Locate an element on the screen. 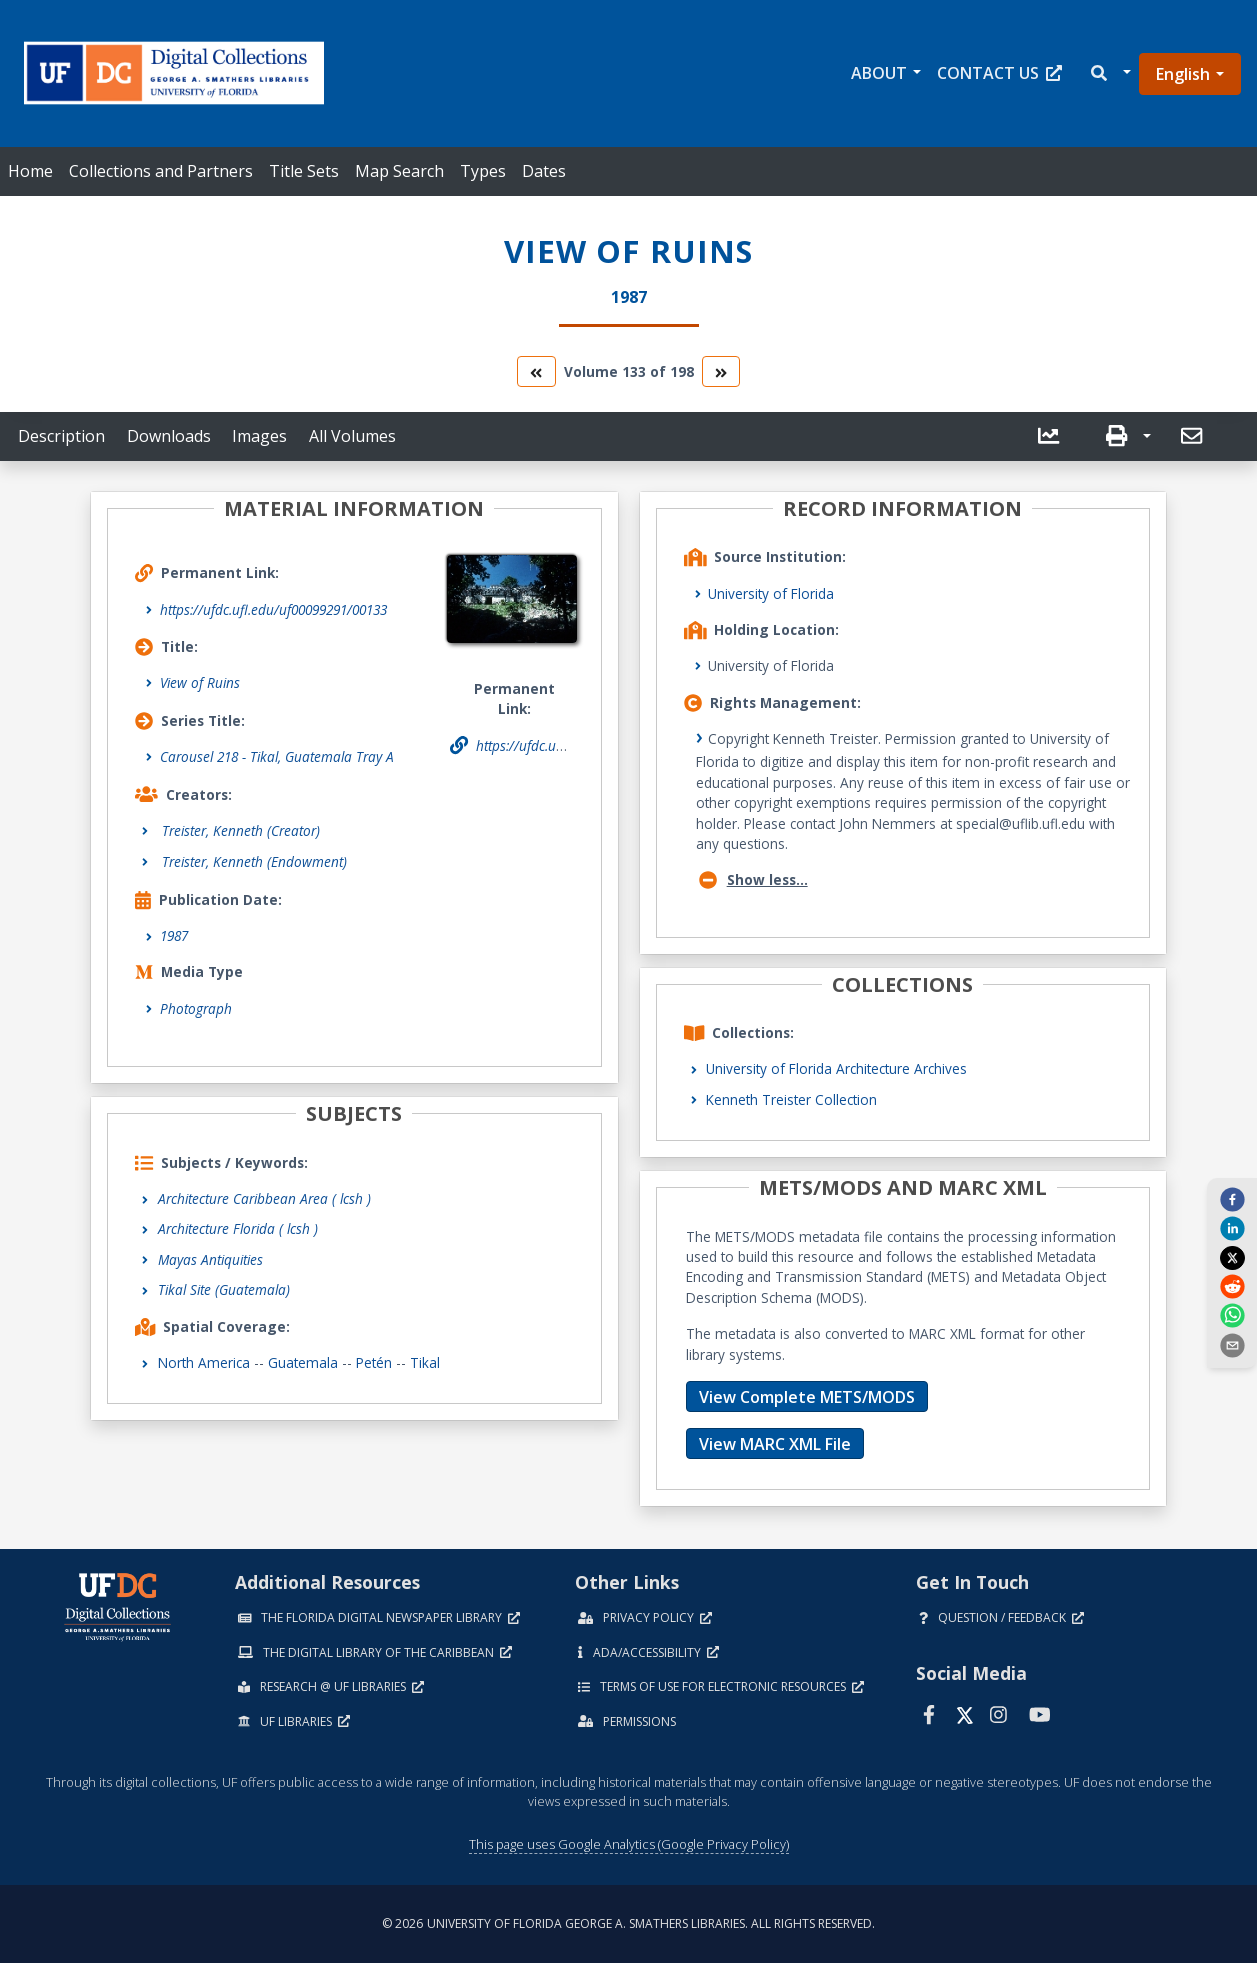  All Volumes is located at coordinates (352, 436).